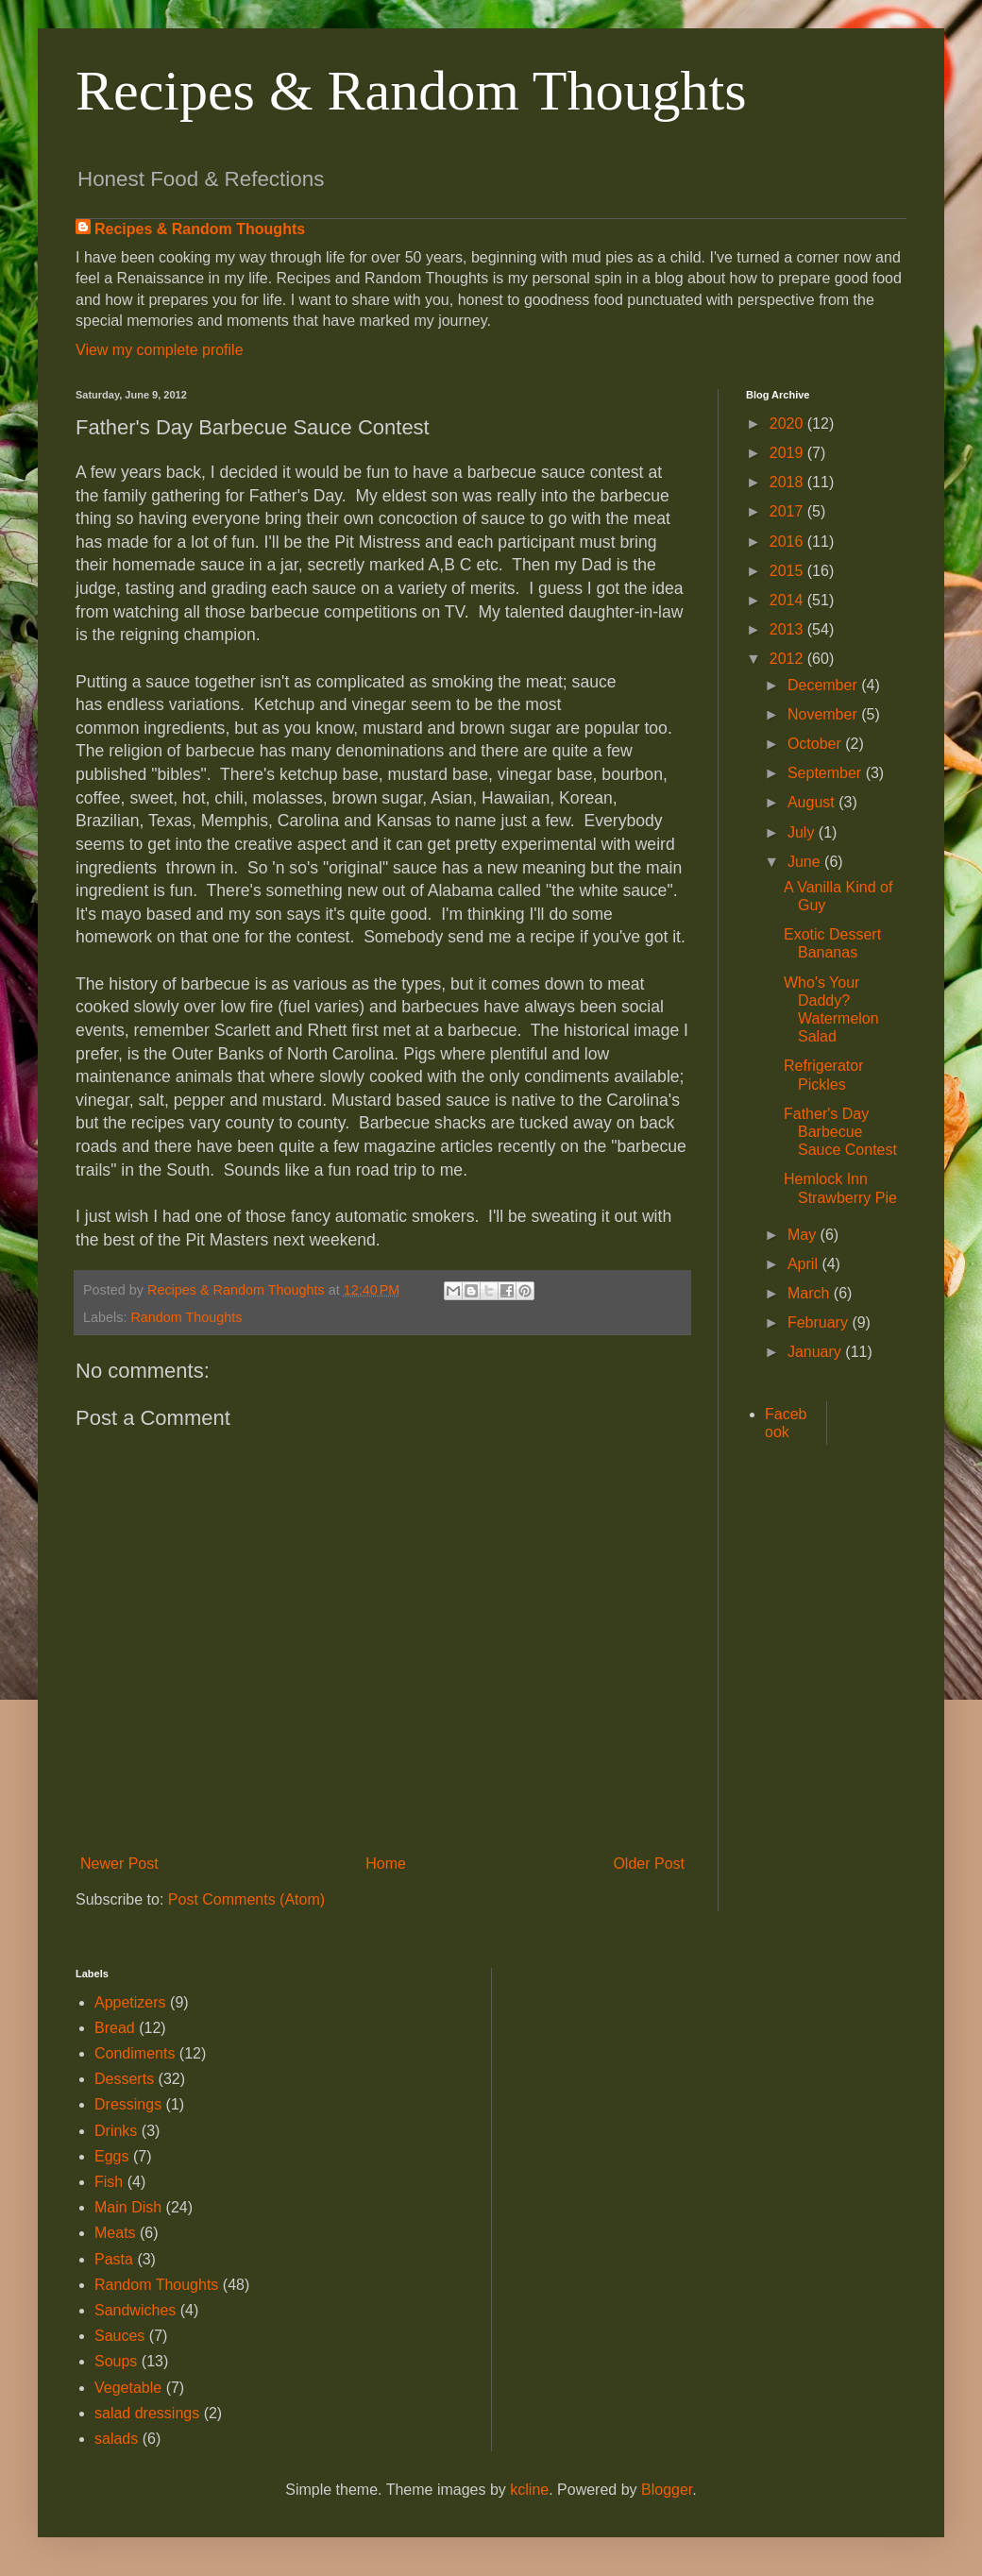 Image resolution: width=982 pixels, height=2576 pixels. I want to click on Vegetable, so click(127, 2388).